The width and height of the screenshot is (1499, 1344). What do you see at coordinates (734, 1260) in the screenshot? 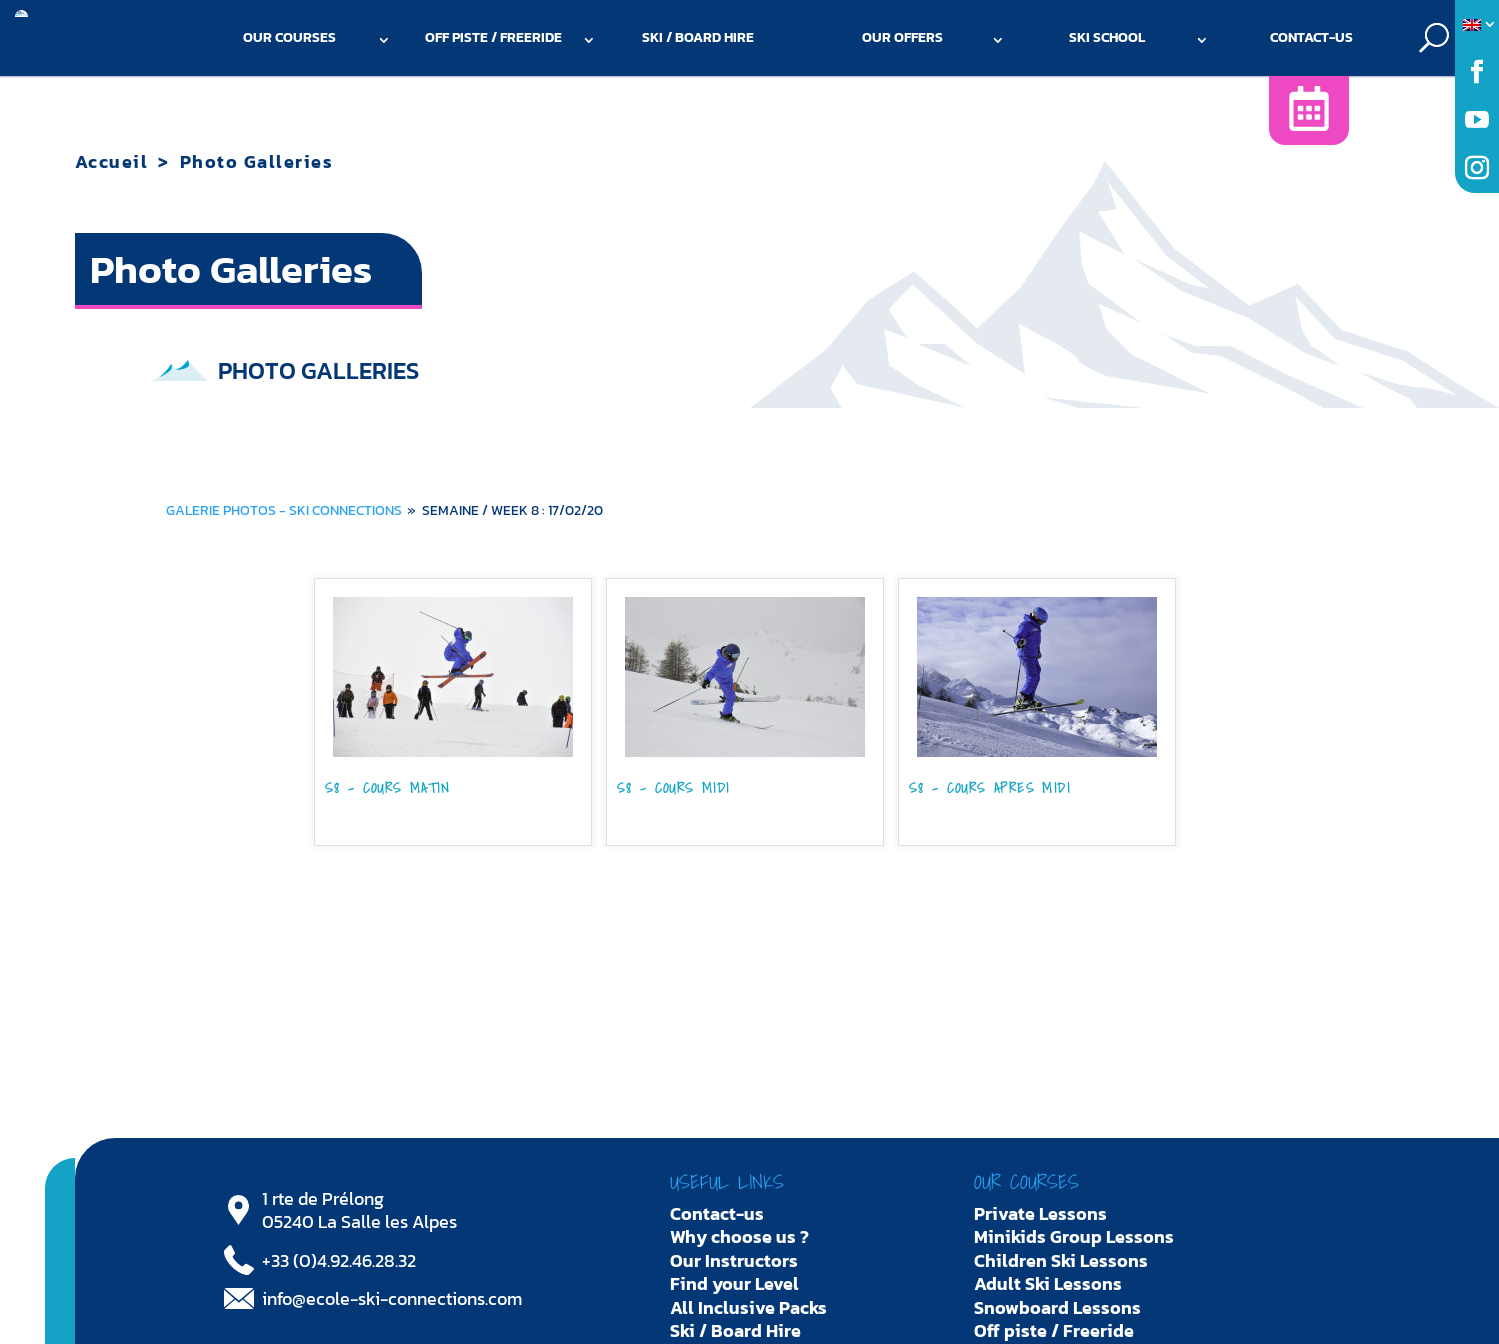
I see `Our Instructors` at bounding box center [734, 1260].